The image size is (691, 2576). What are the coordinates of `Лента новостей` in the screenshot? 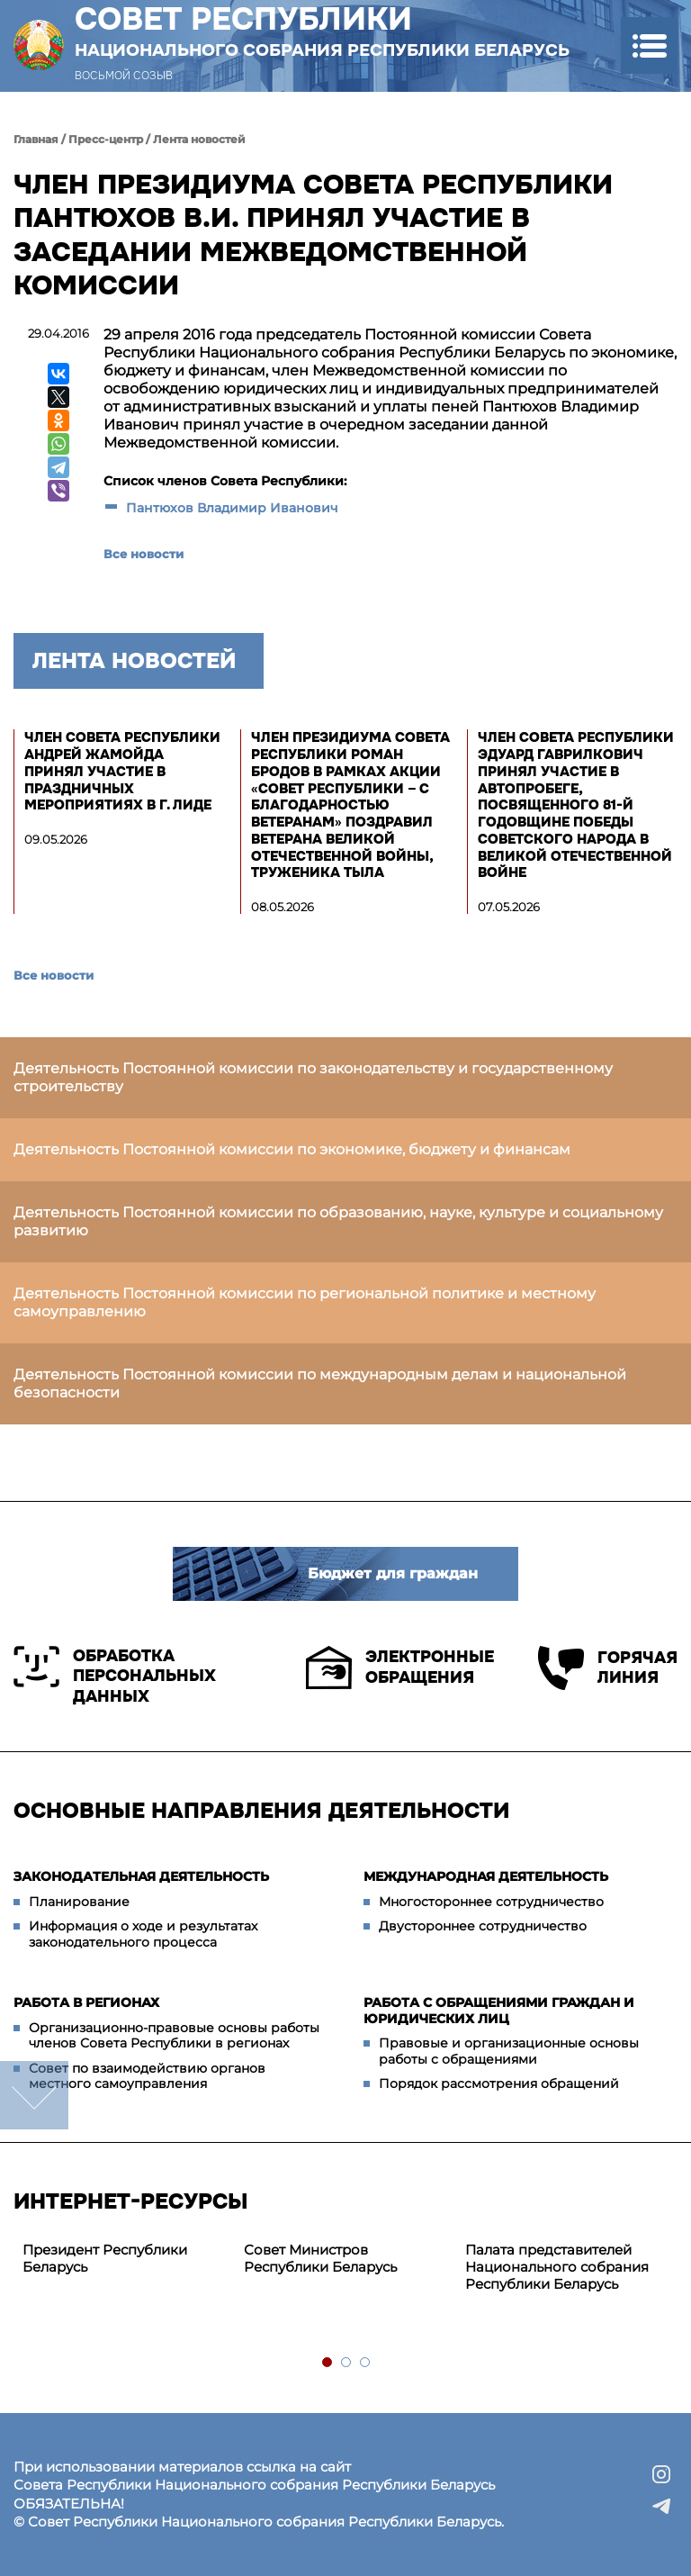 It's located at (199, 139).